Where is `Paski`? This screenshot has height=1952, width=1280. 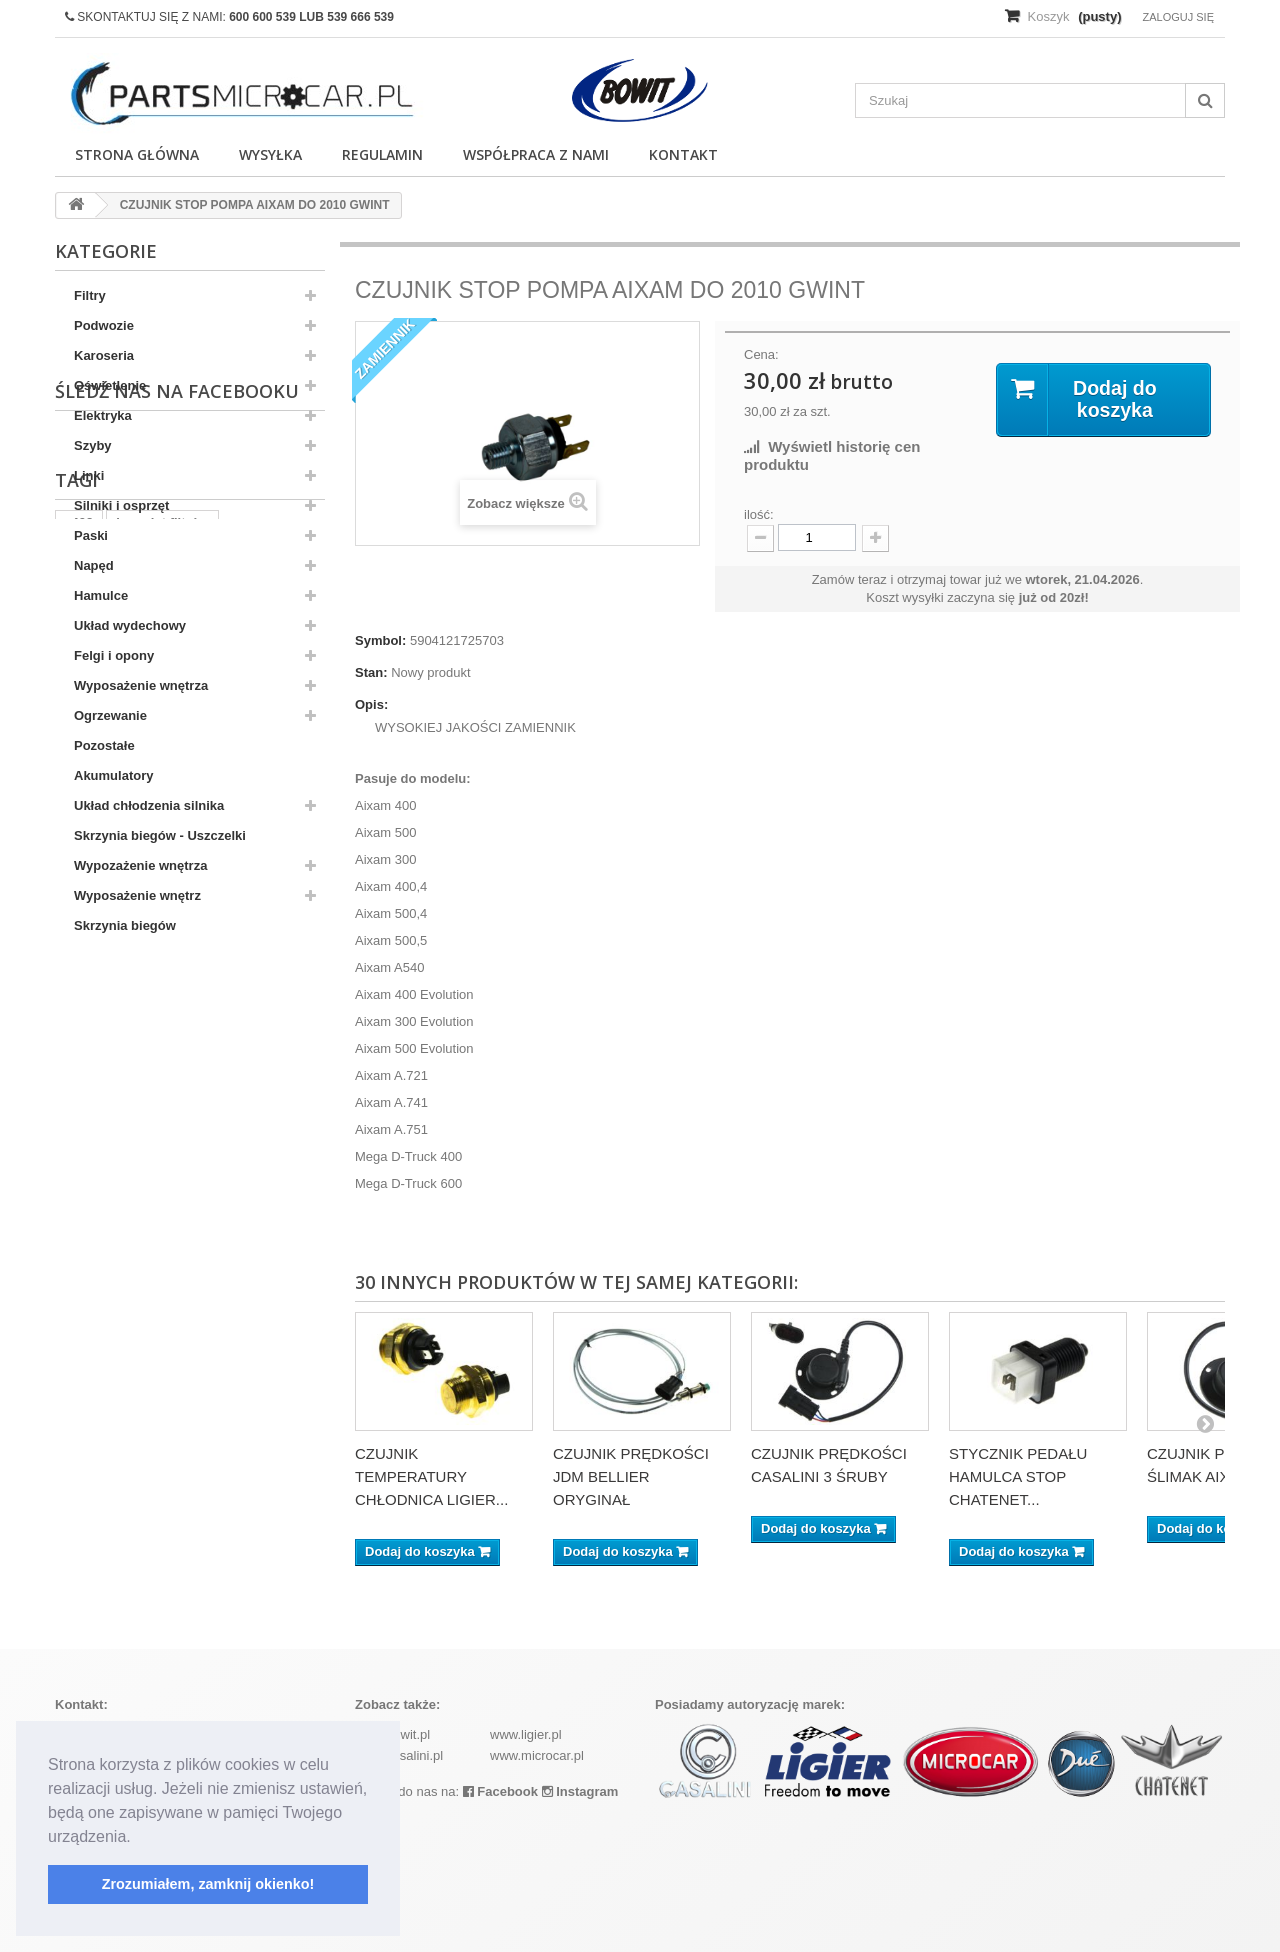
Paski is located at coordinates (91, 535).